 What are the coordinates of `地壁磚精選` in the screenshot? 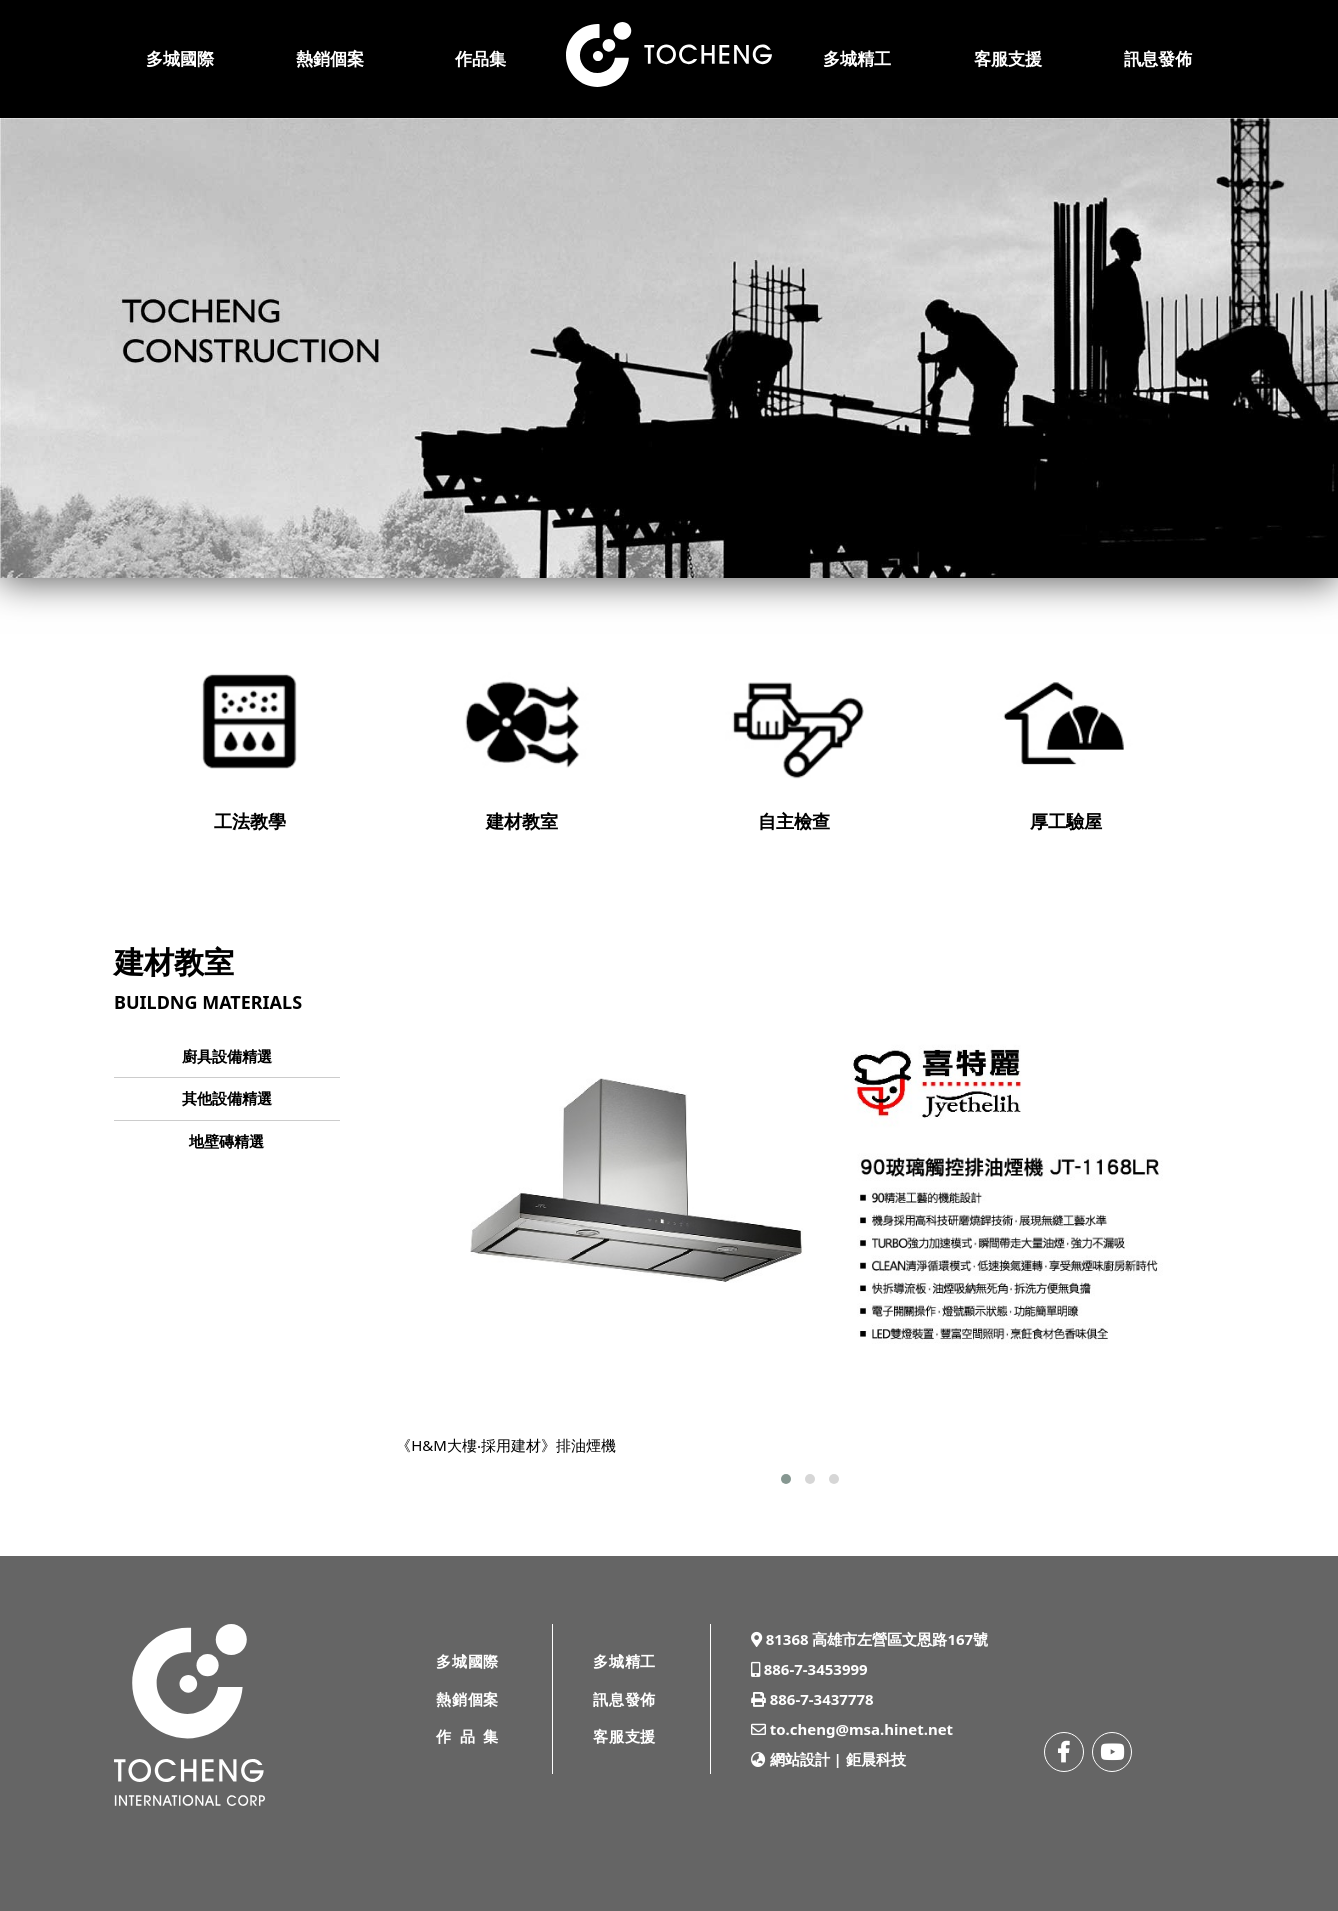 It's located at (226, 1141).